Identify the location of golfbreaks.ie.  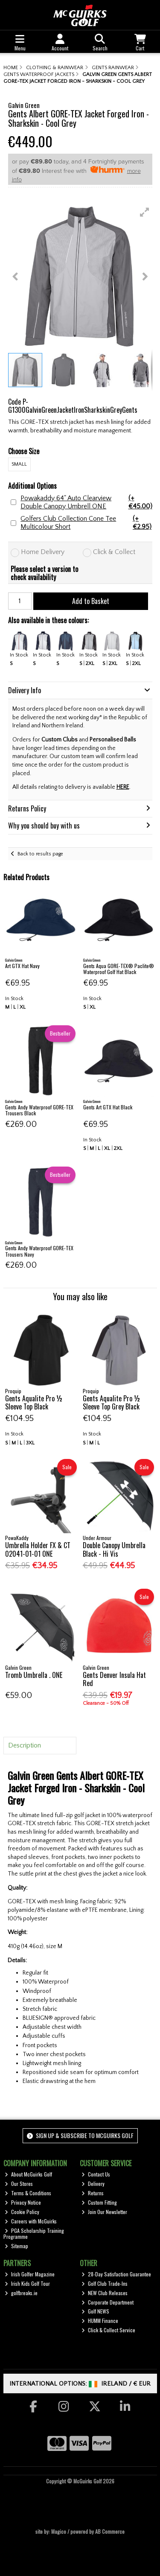
(21, 2292).